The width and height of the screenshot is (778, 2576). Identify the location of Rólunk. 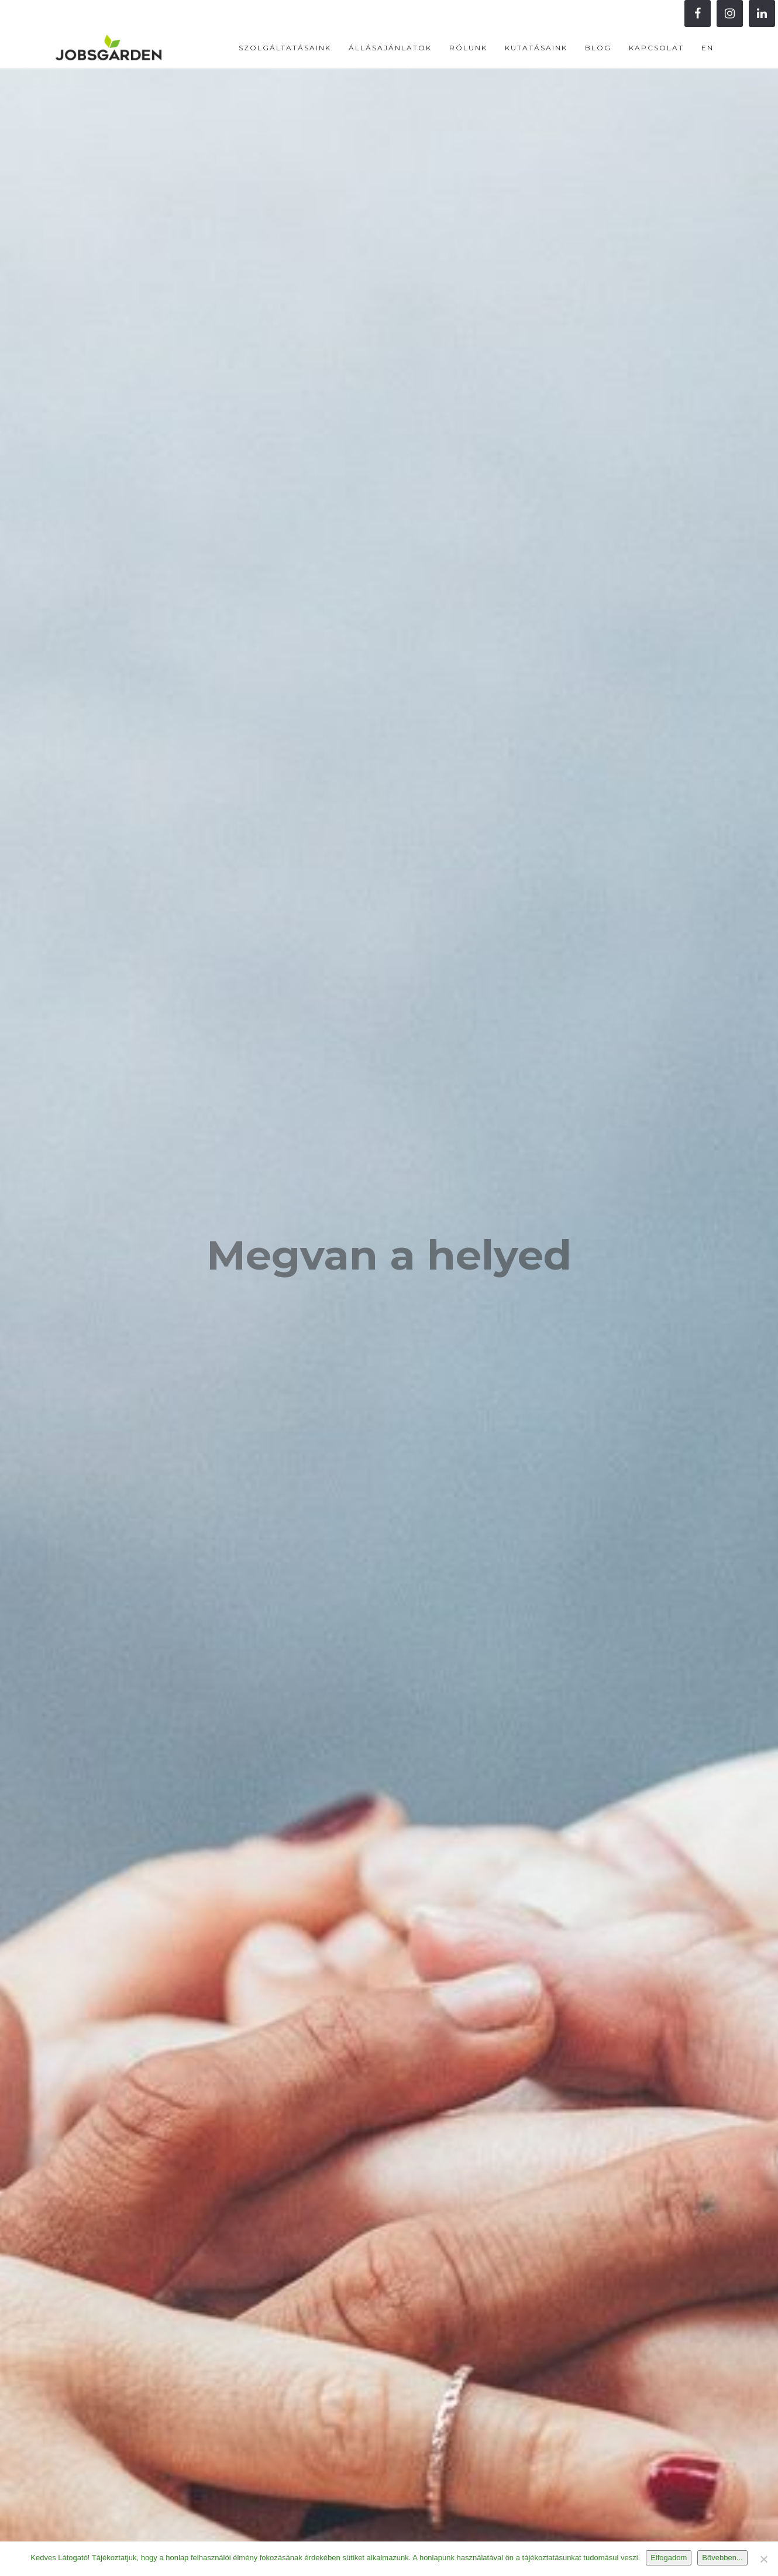
(468, 47).